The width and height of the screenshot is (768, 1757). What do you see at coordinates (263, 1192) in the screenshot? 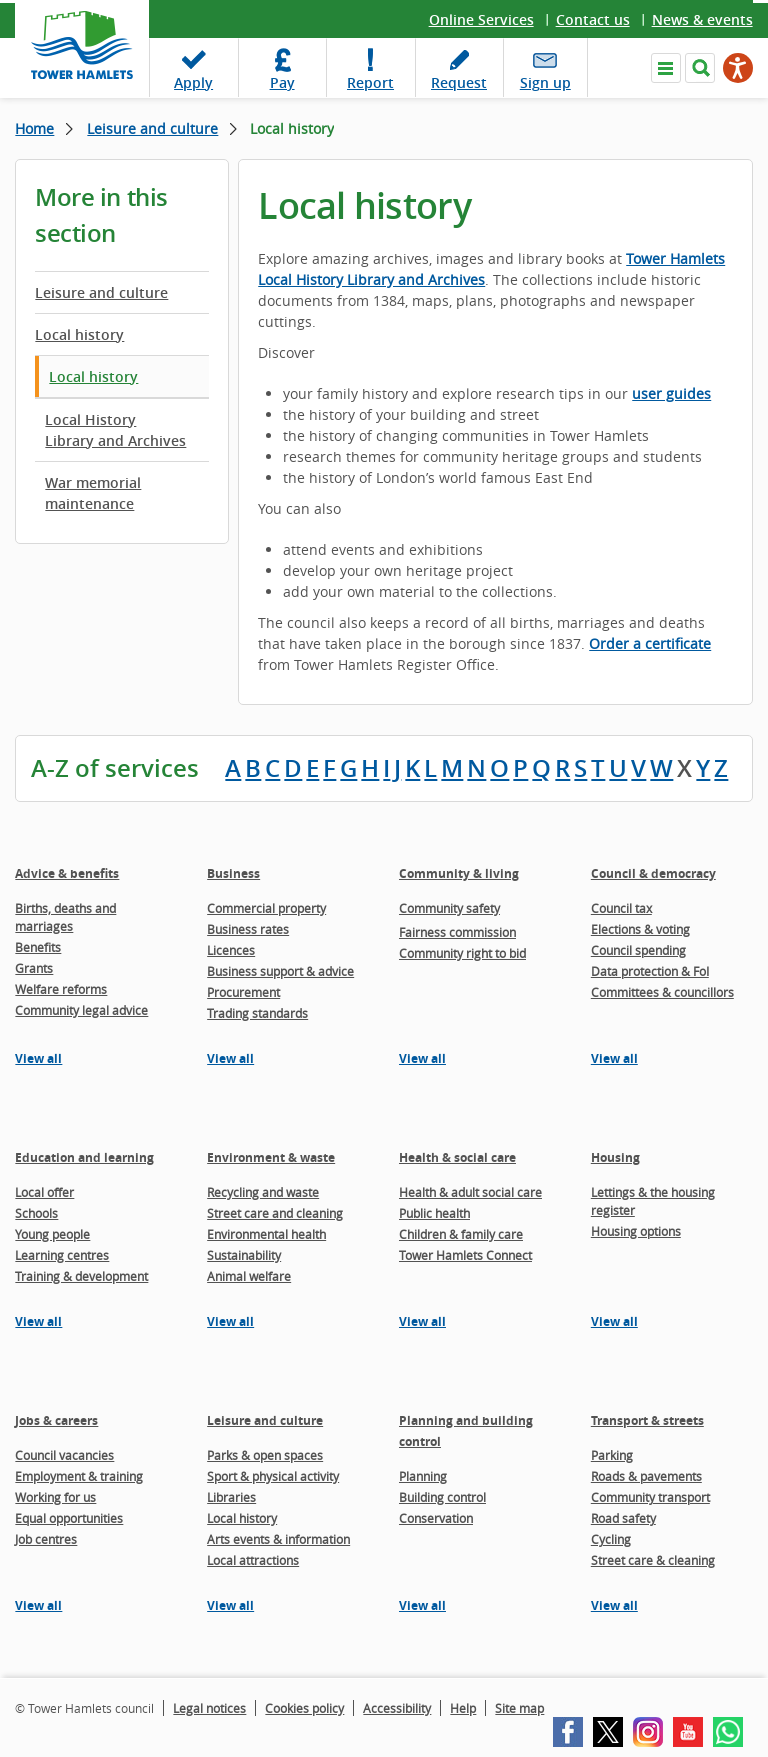
I see `Recycling and waste` at bounding box center [263, 1192].